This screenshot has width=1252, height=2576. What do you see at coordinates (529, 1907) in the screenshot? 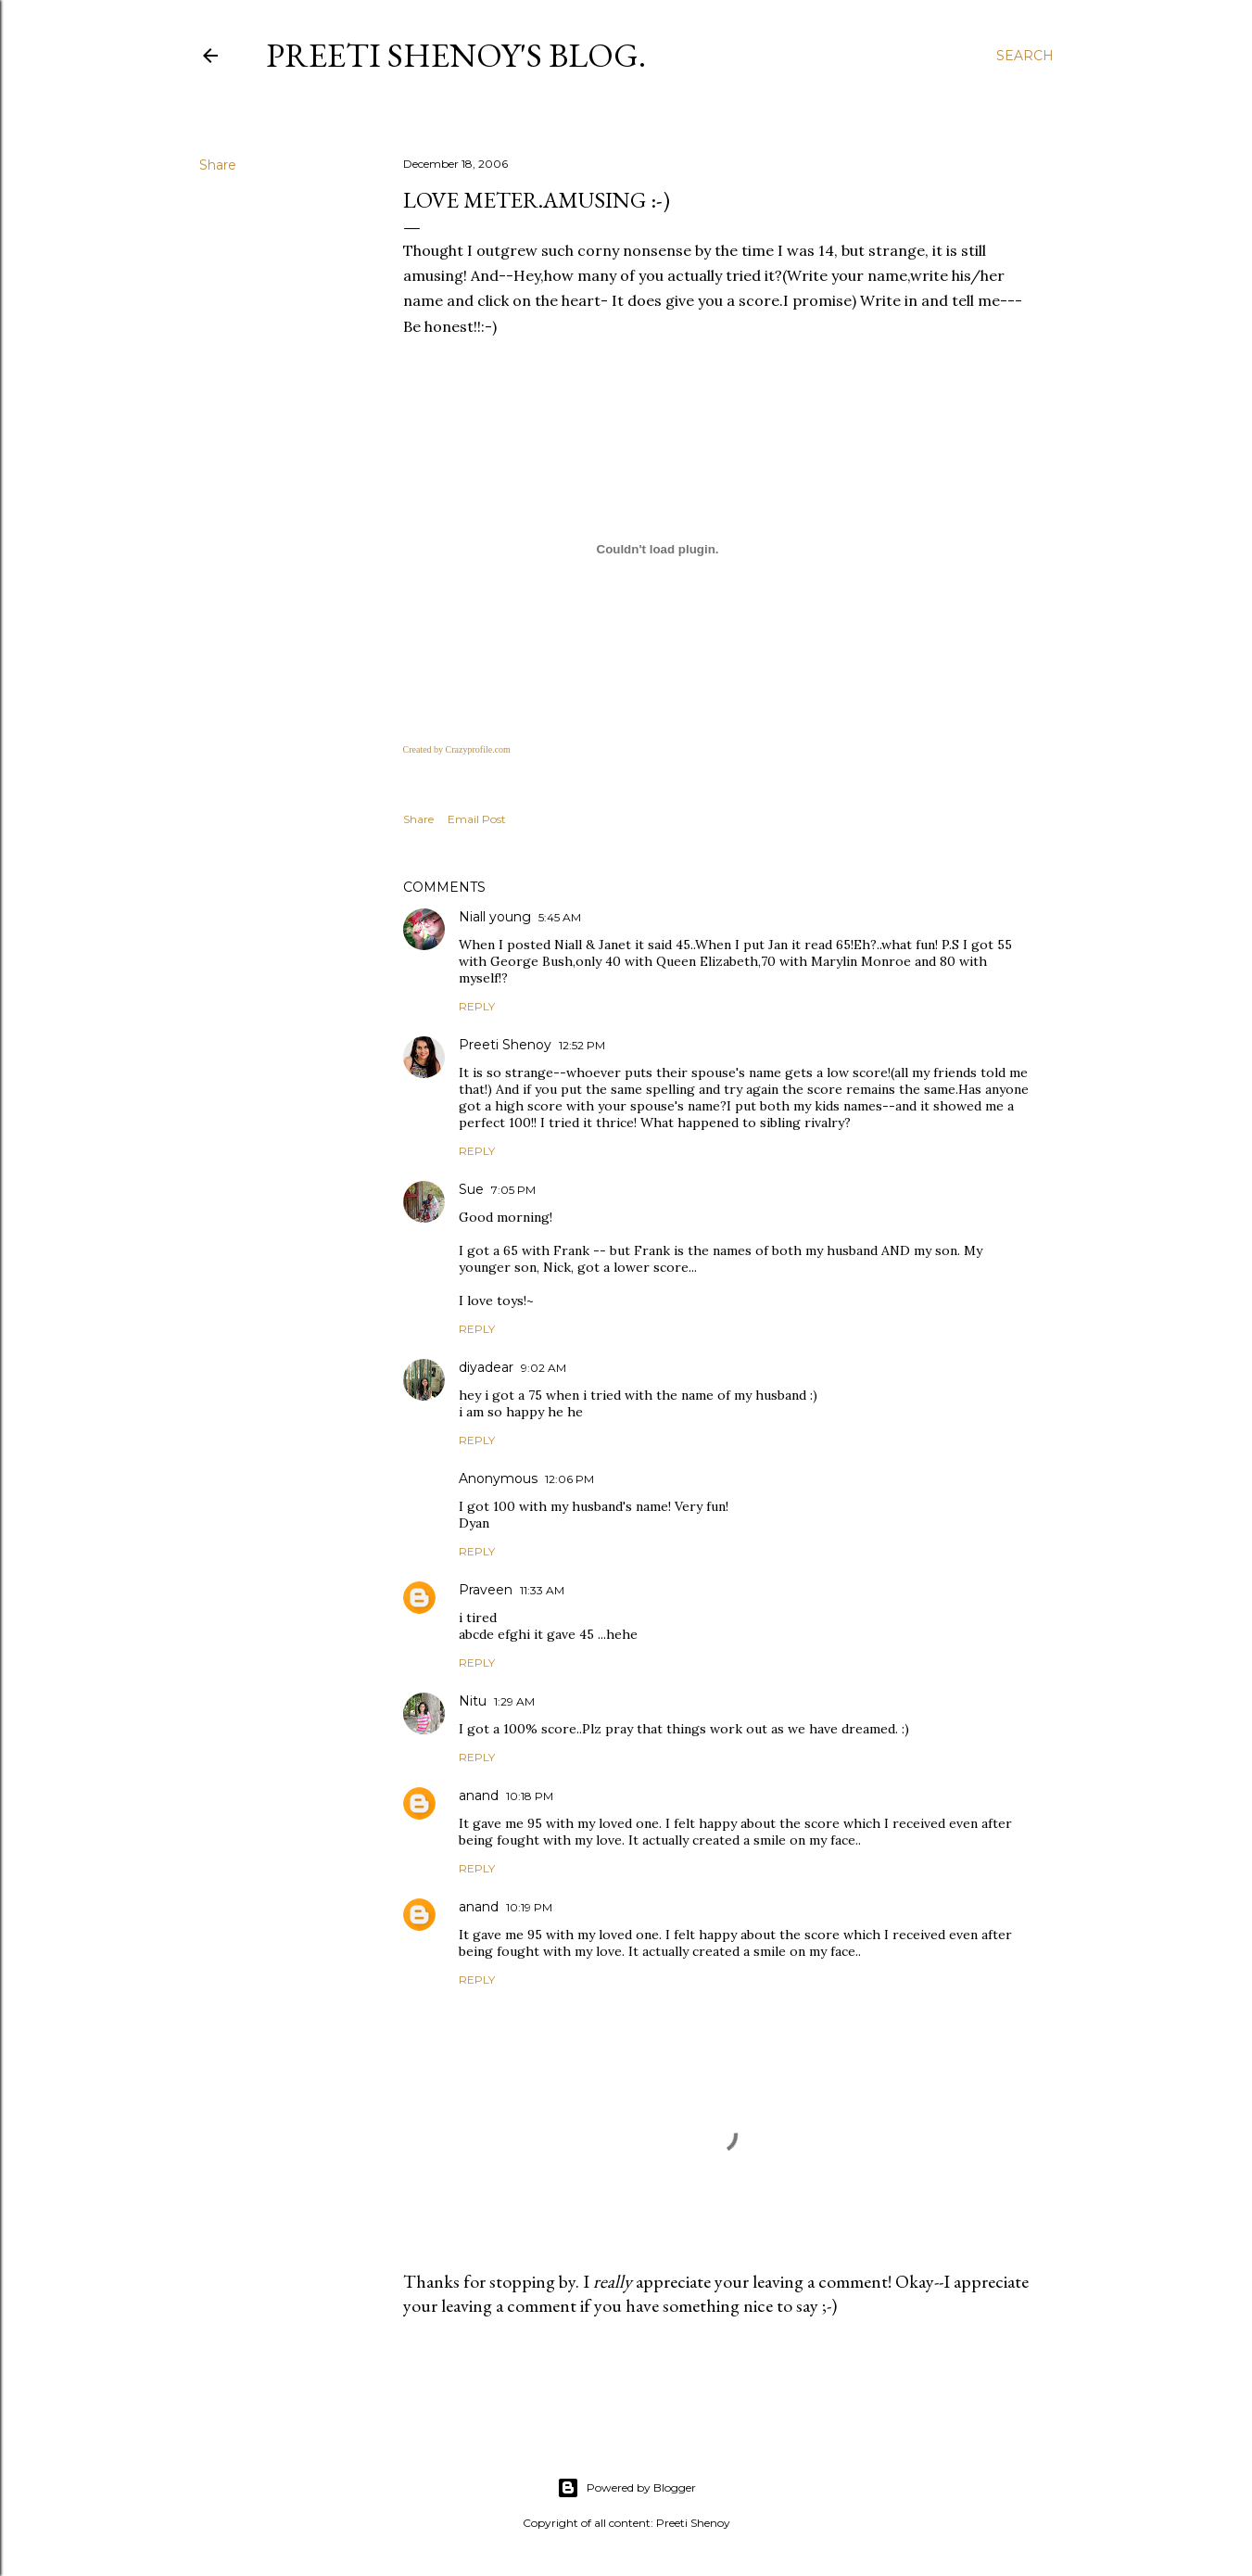
I see `10:19 PM` at bounding box center [529, 1907].